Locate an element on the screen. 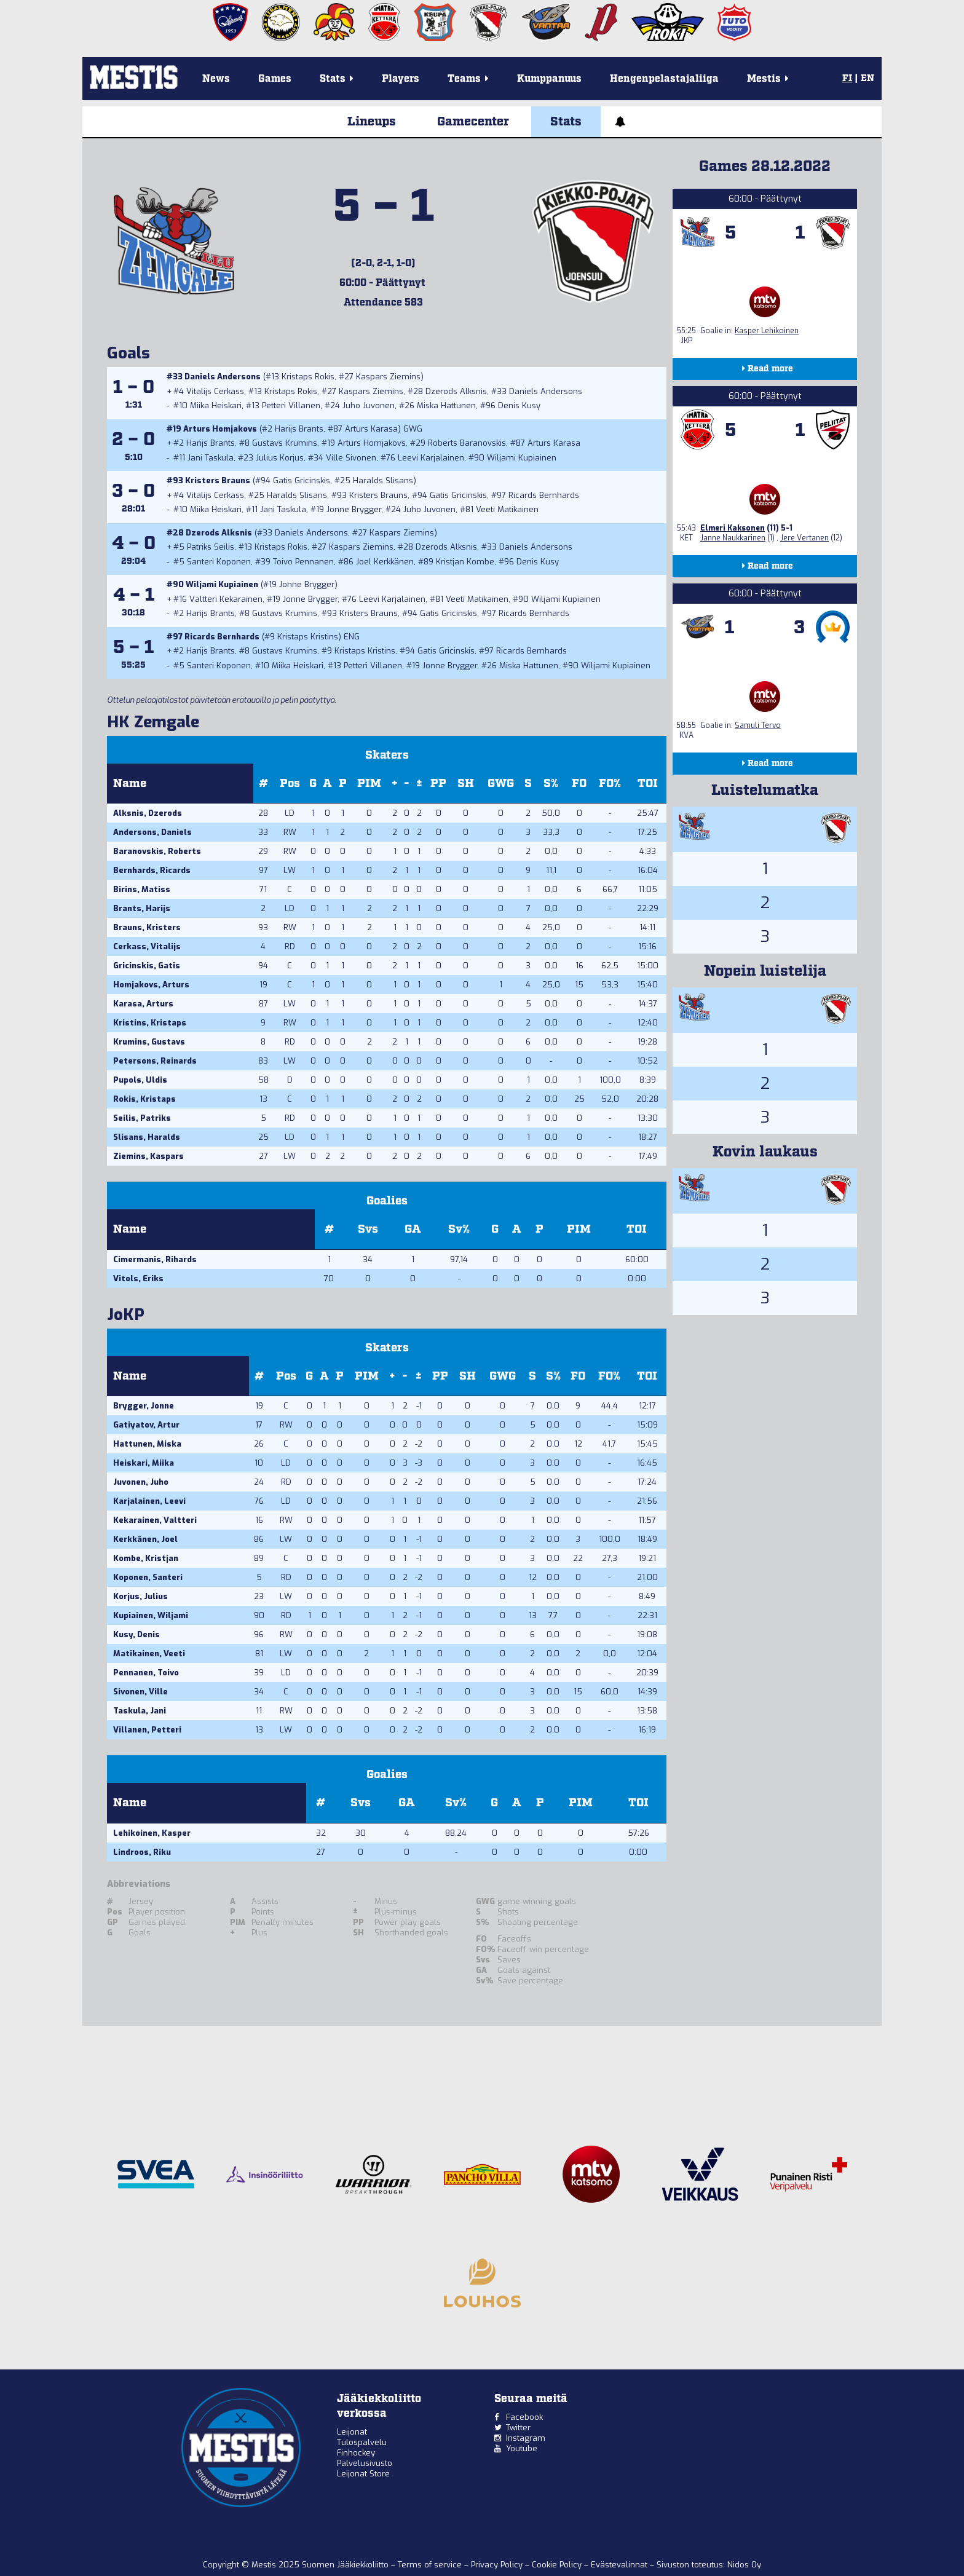 Image resolution: width=964 pixels, height=2576 pixels. Vitols, Eriks is located at coordinates (138, 1278).